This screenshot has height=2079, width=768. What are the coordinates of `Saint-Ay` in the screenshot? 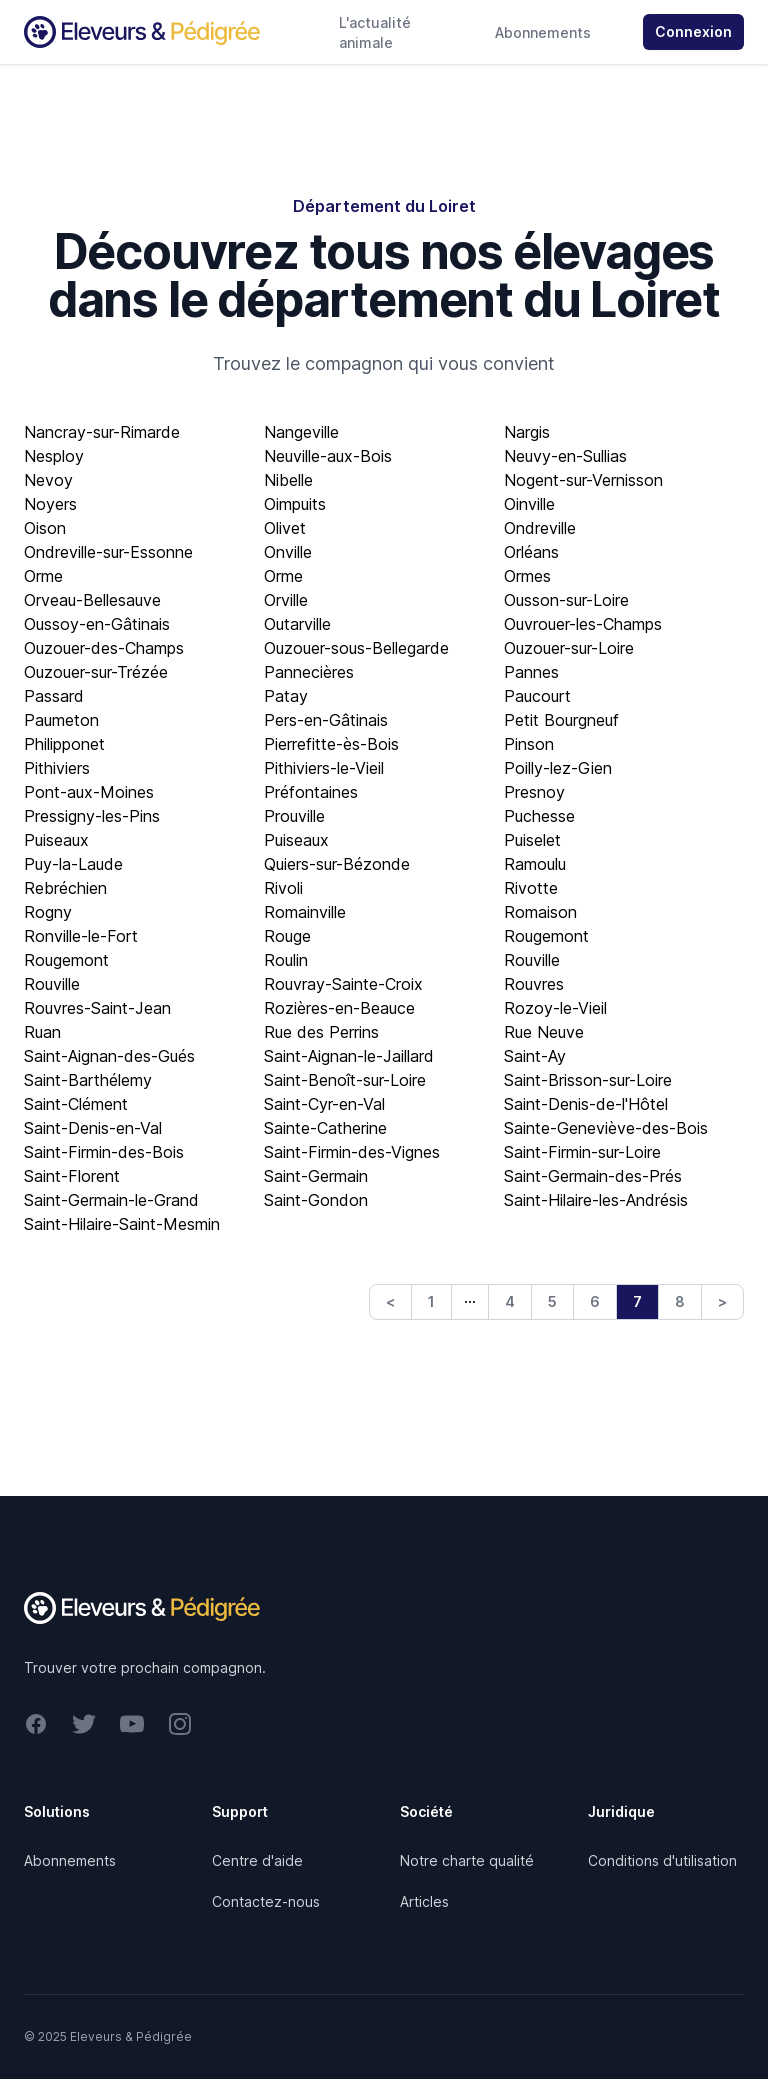 It's located at (535, 1056).